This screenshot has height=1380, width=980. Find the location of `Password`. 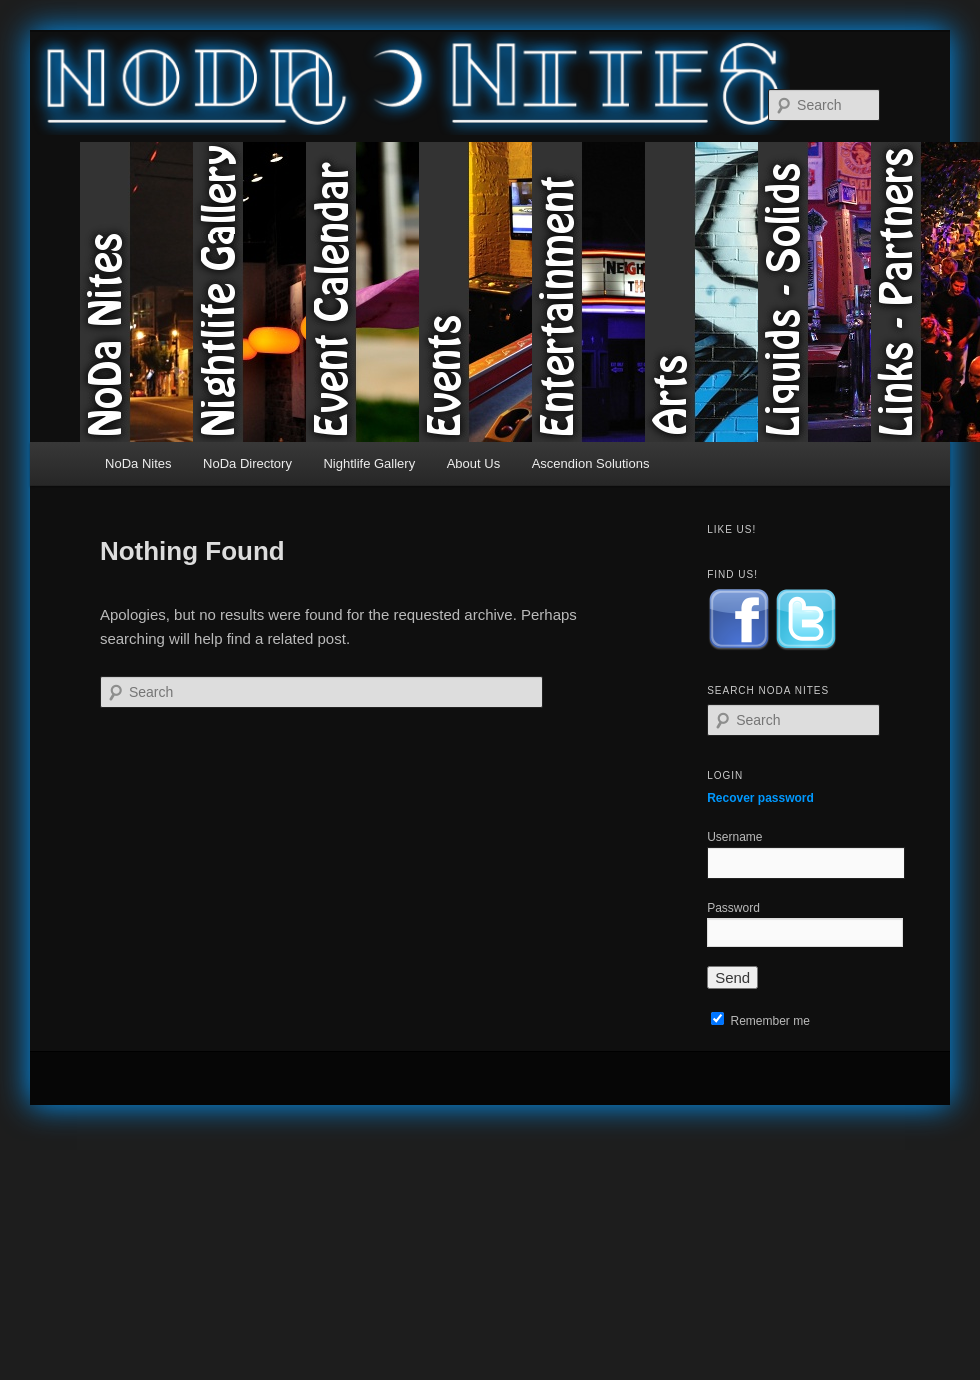

Password is located at coordinates (733, 908).